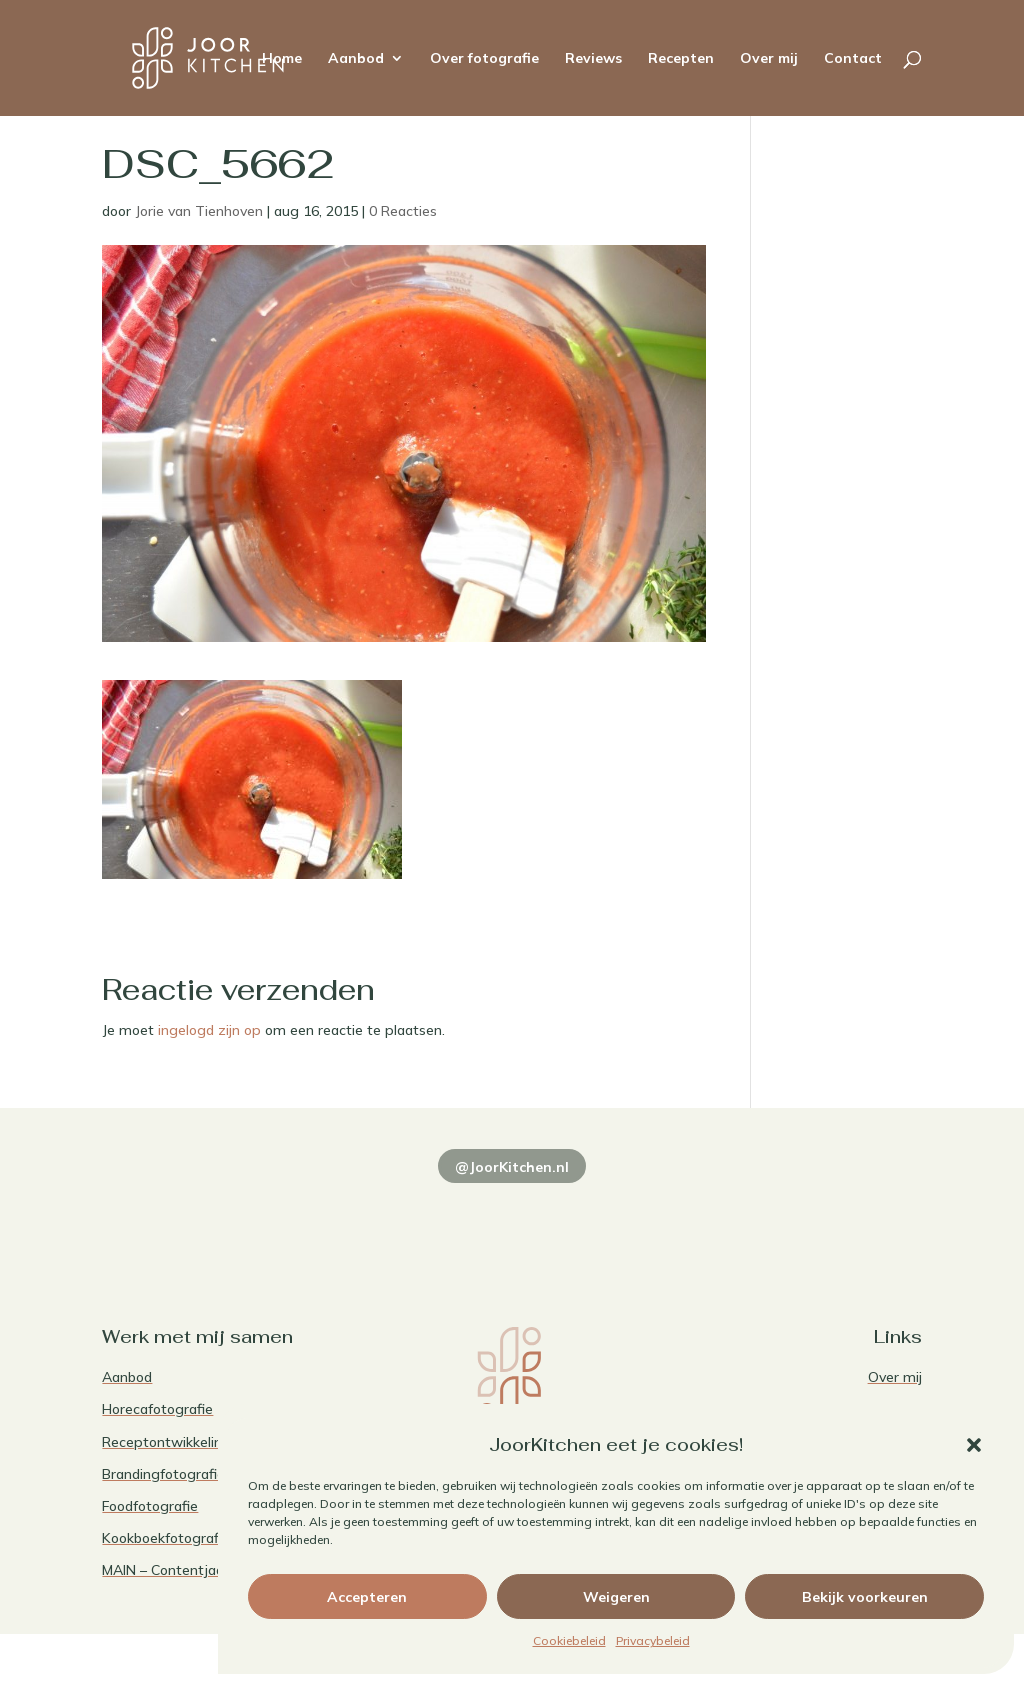  Describe the element at coordinates (865, 1597) in the screenshot. I see `Bekijk voorkeuren` at that location.